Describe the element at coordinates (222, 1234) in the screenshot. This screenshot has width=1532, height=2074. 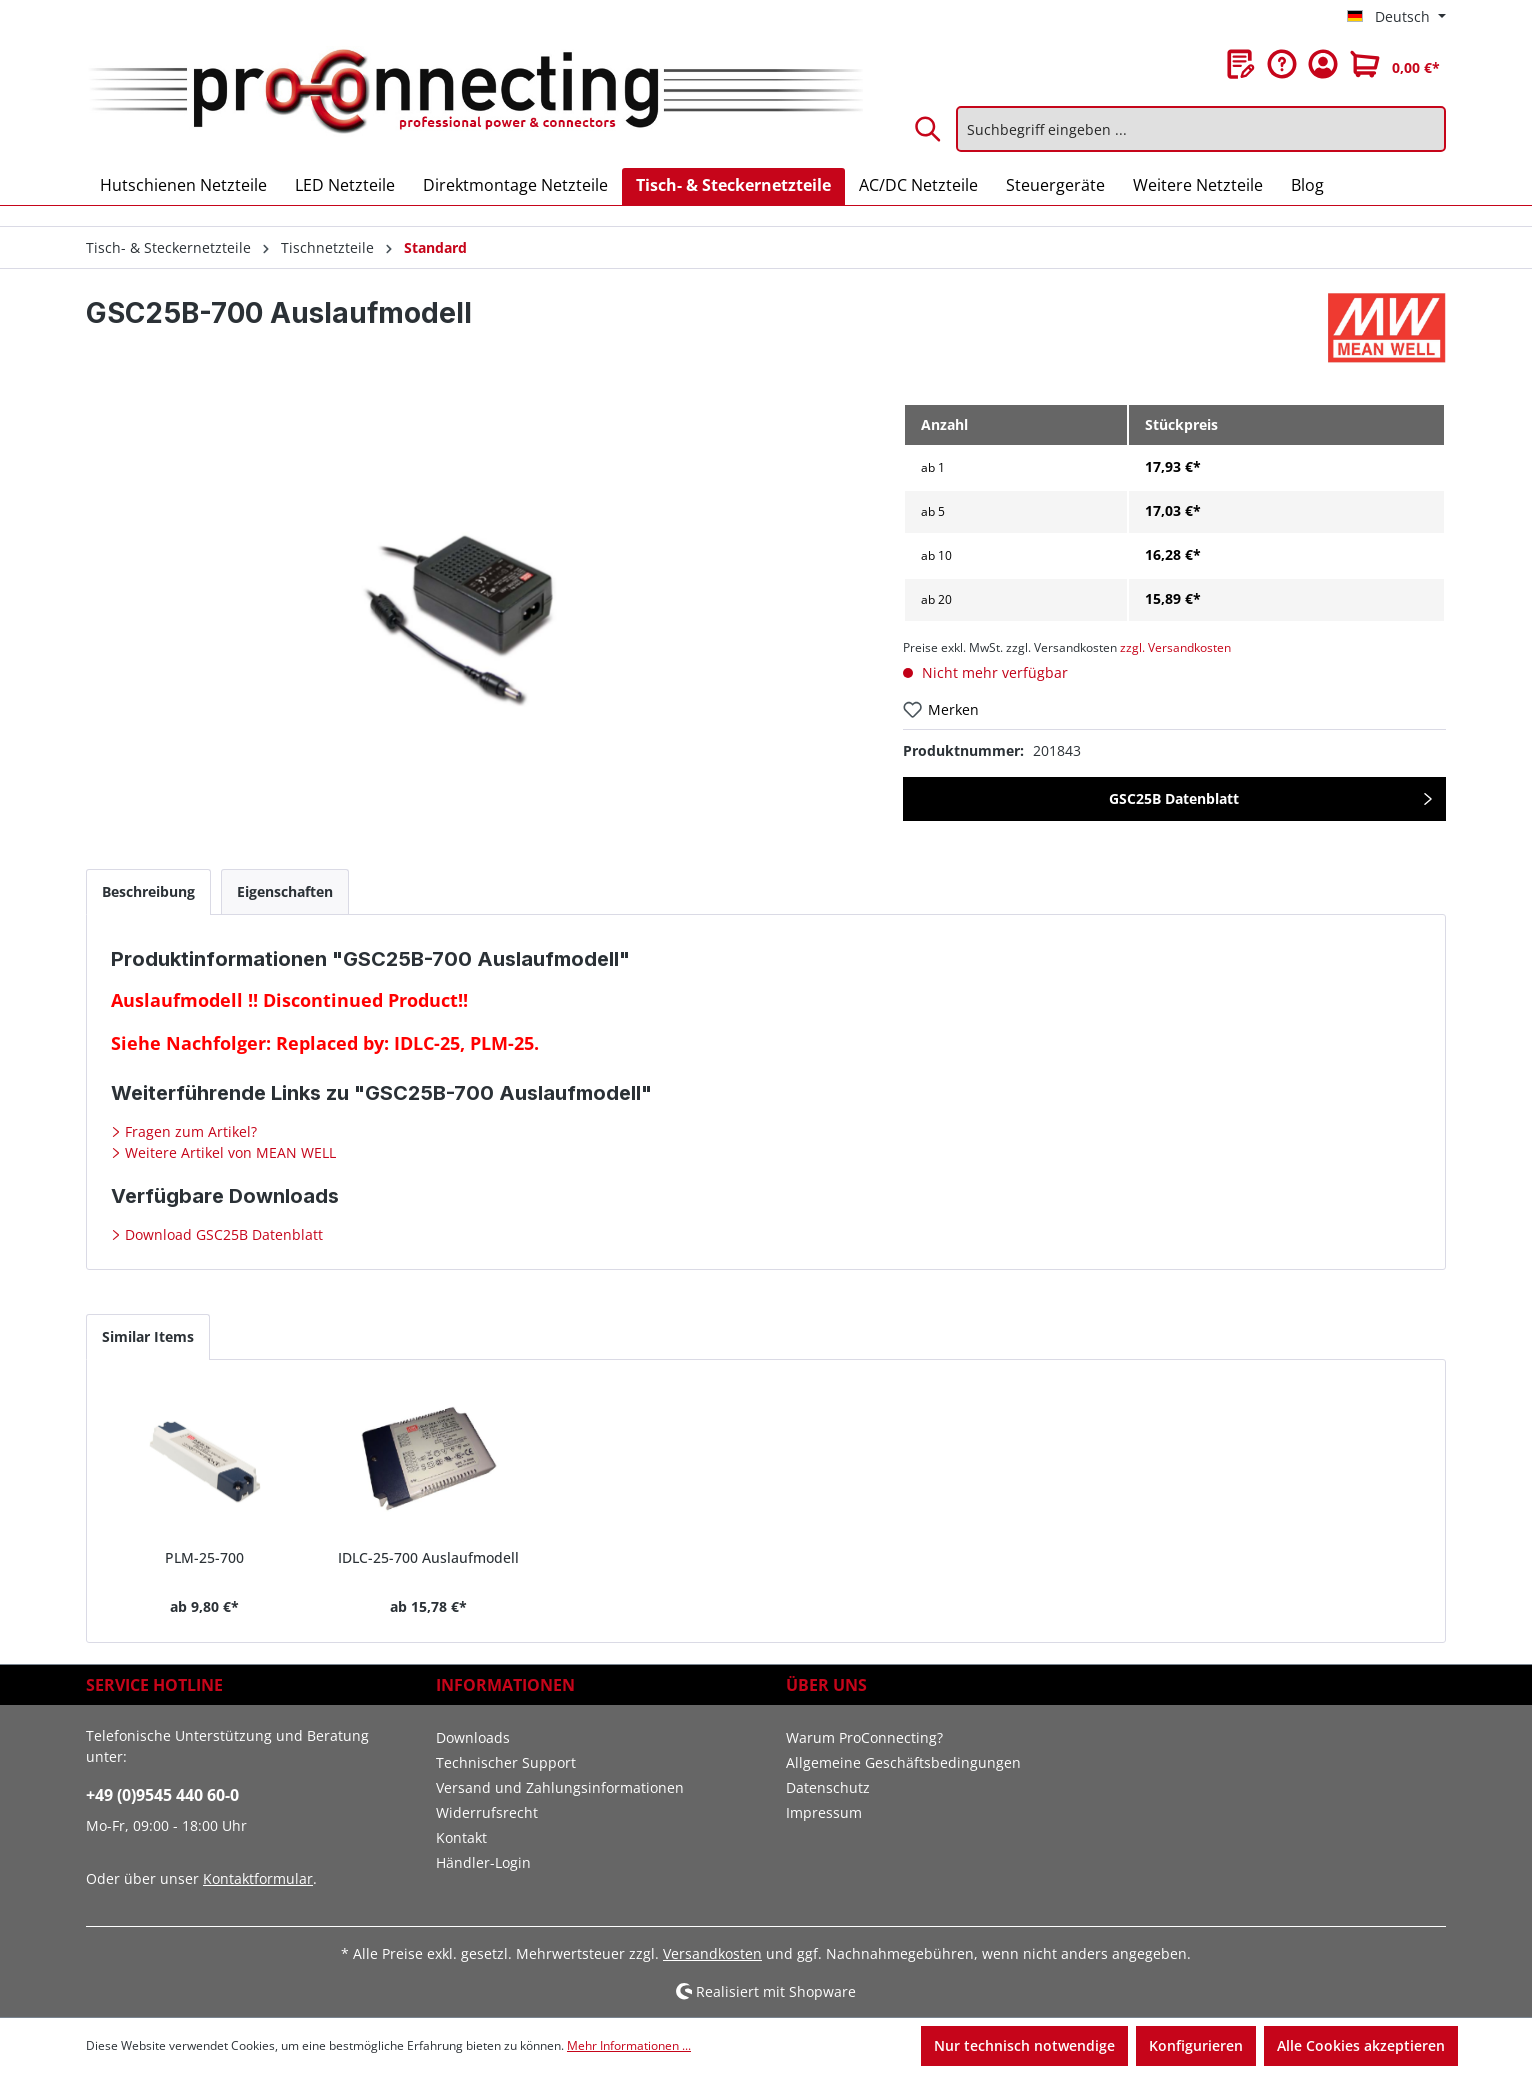
I see `Download GSC25B Datenblatt` at that location.